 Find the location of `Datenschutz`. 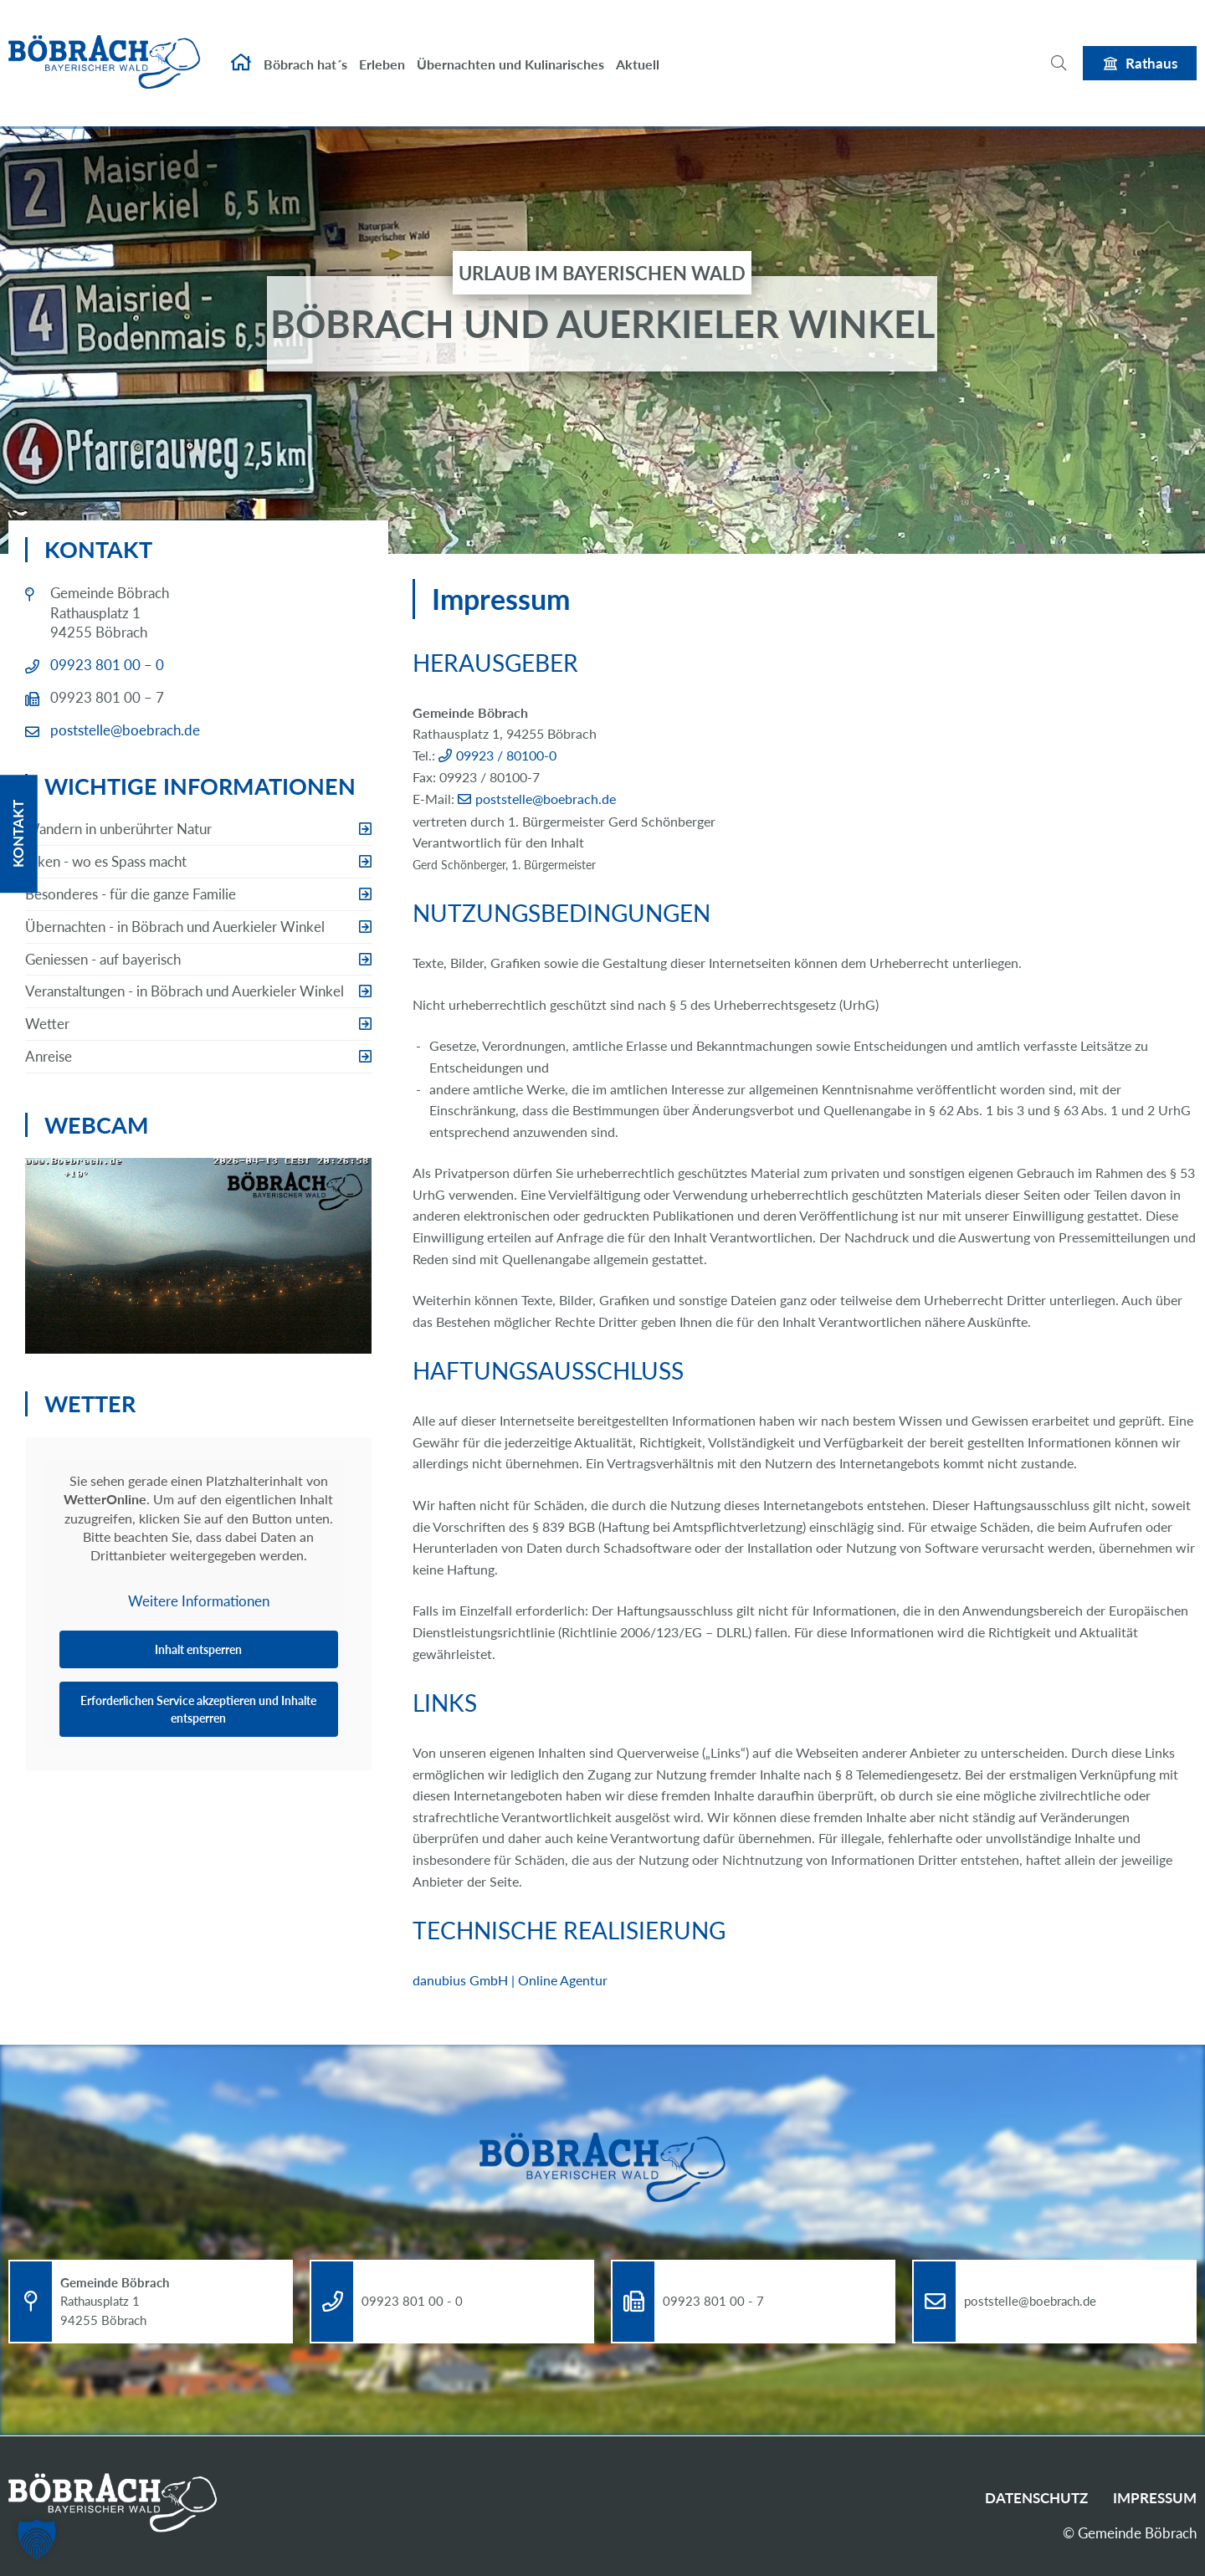

Datenschutz is located at coordinates (1036, 2498).